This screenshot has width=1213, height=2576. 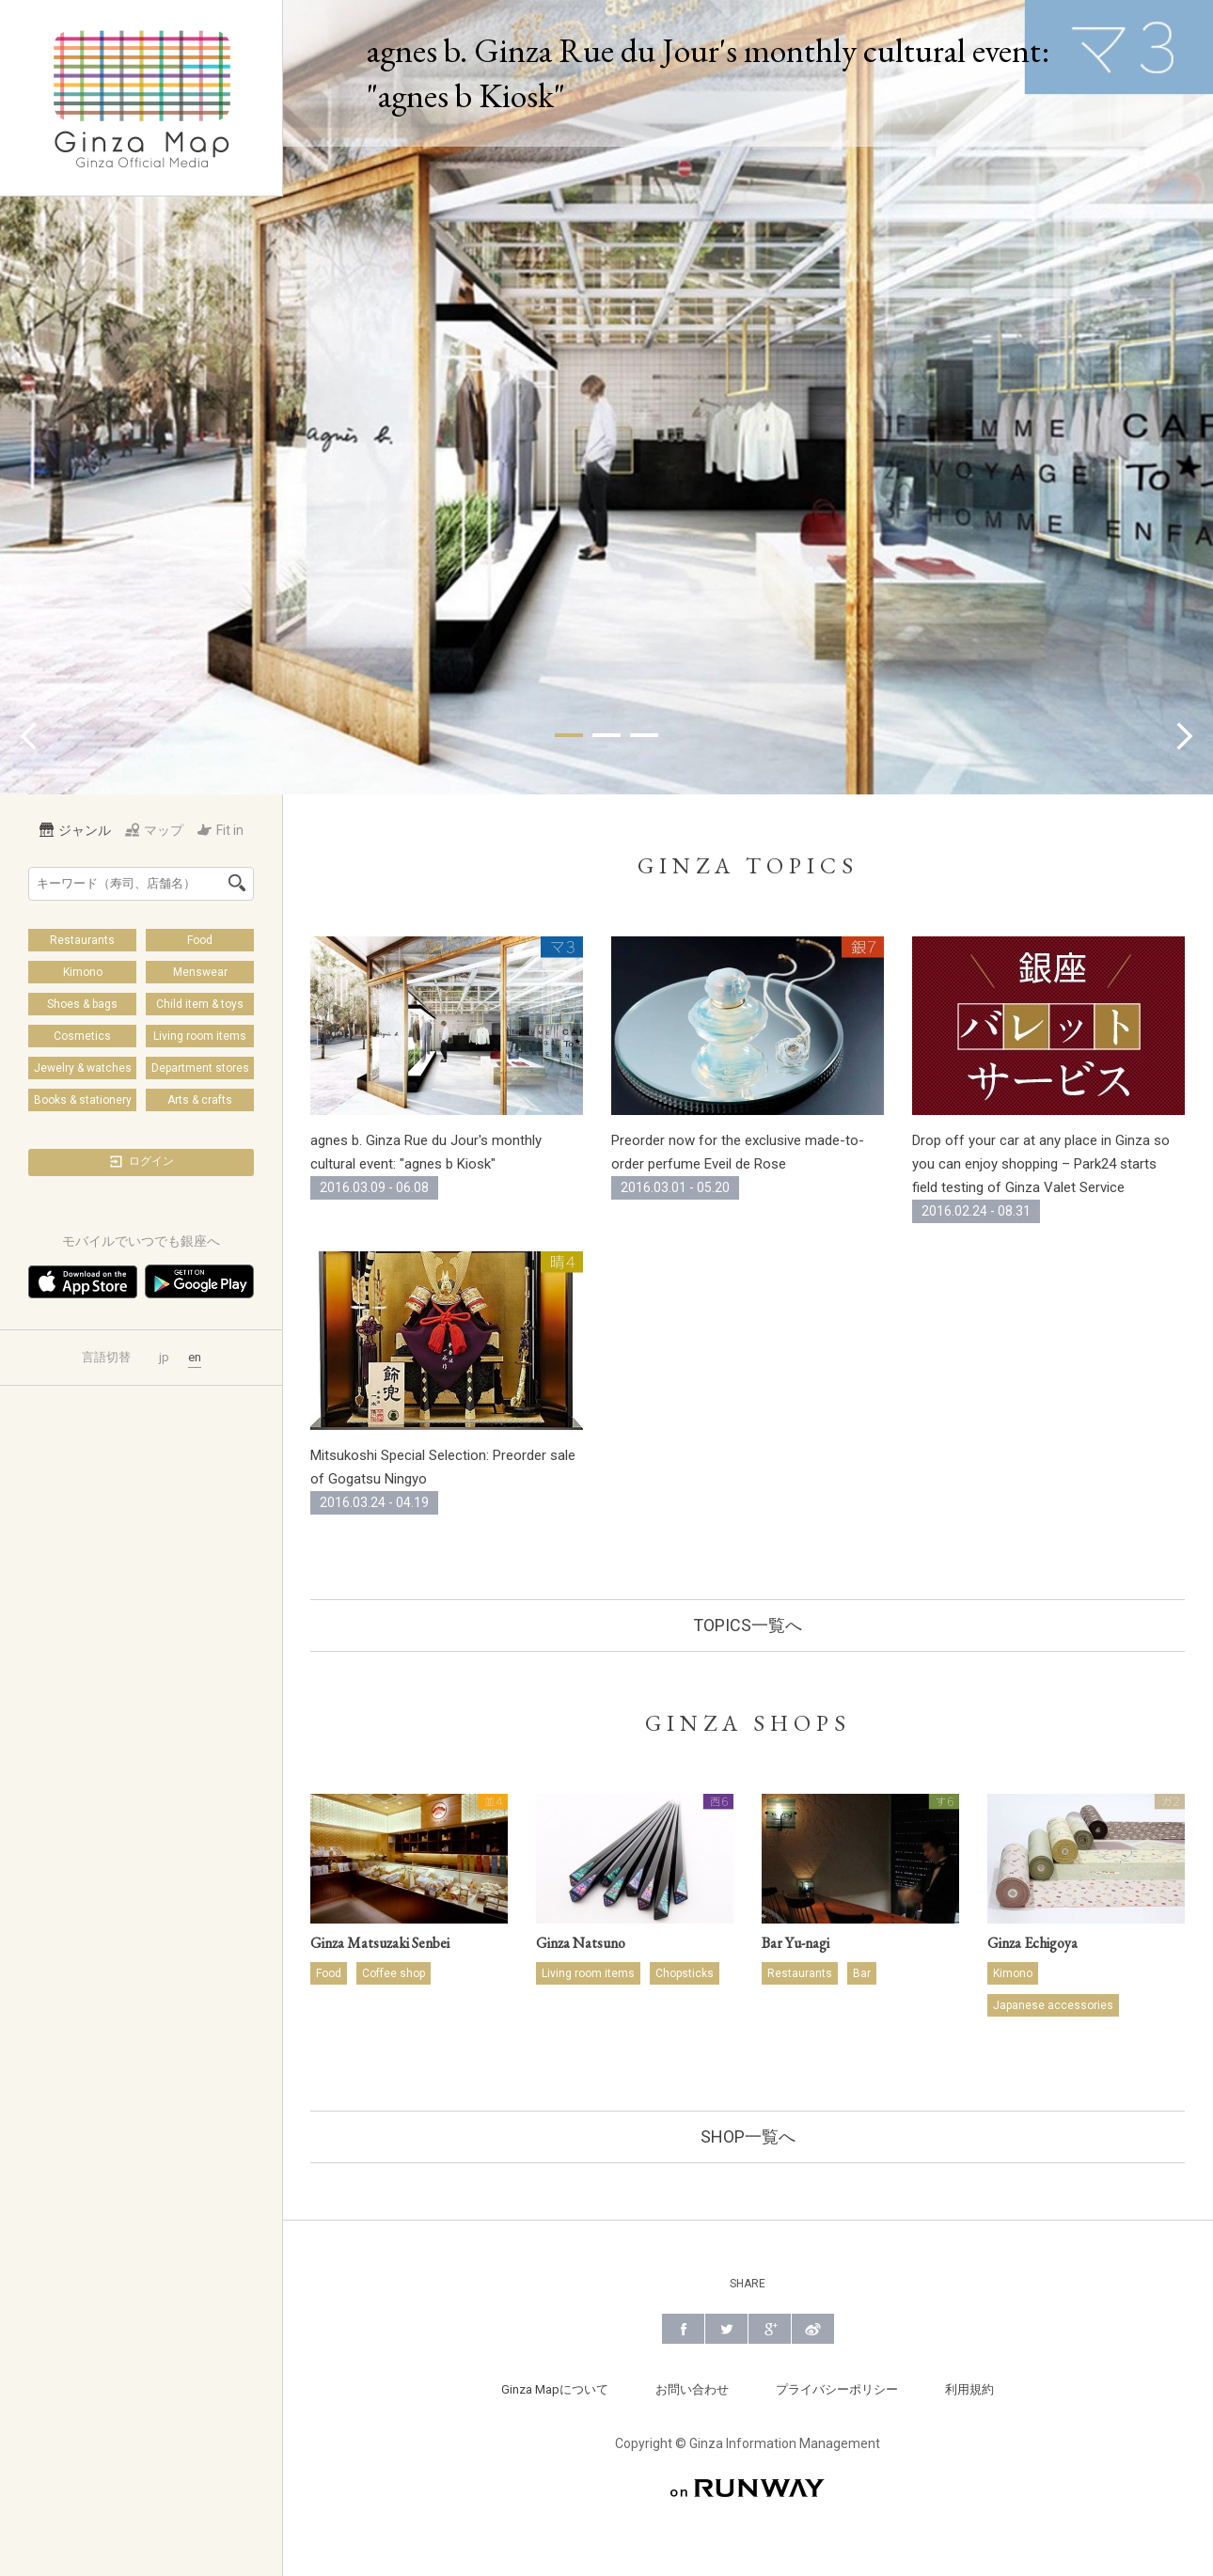 I want to click on Ginza Echigoya, so click(x=1032, y=1943).